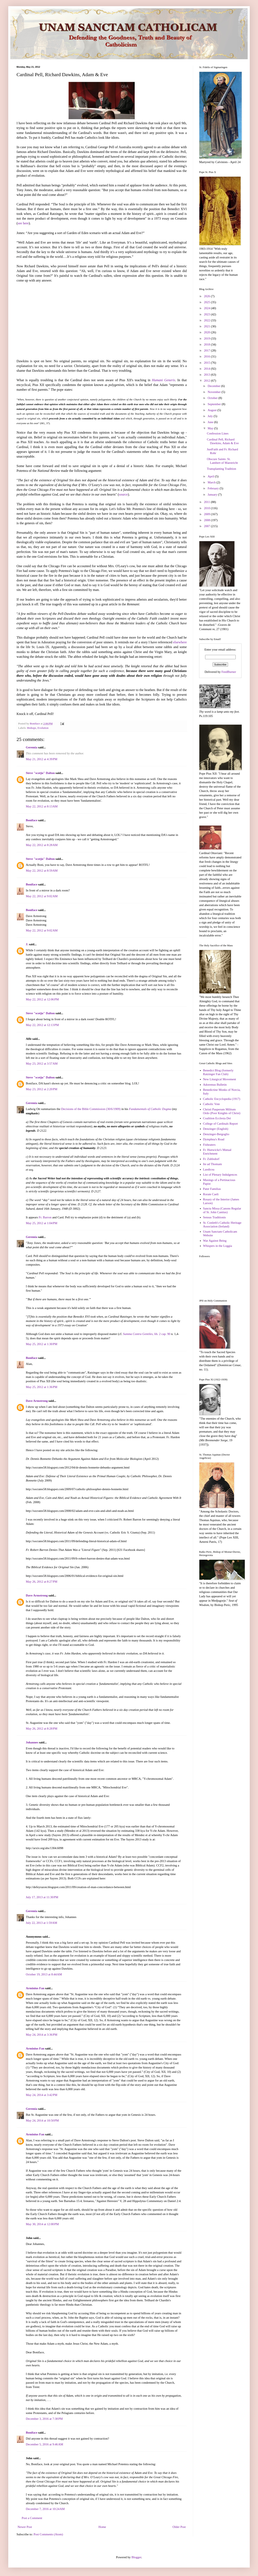 This screenshot has height=2576, width=258. I want to click on 2025, so click(207, 302).